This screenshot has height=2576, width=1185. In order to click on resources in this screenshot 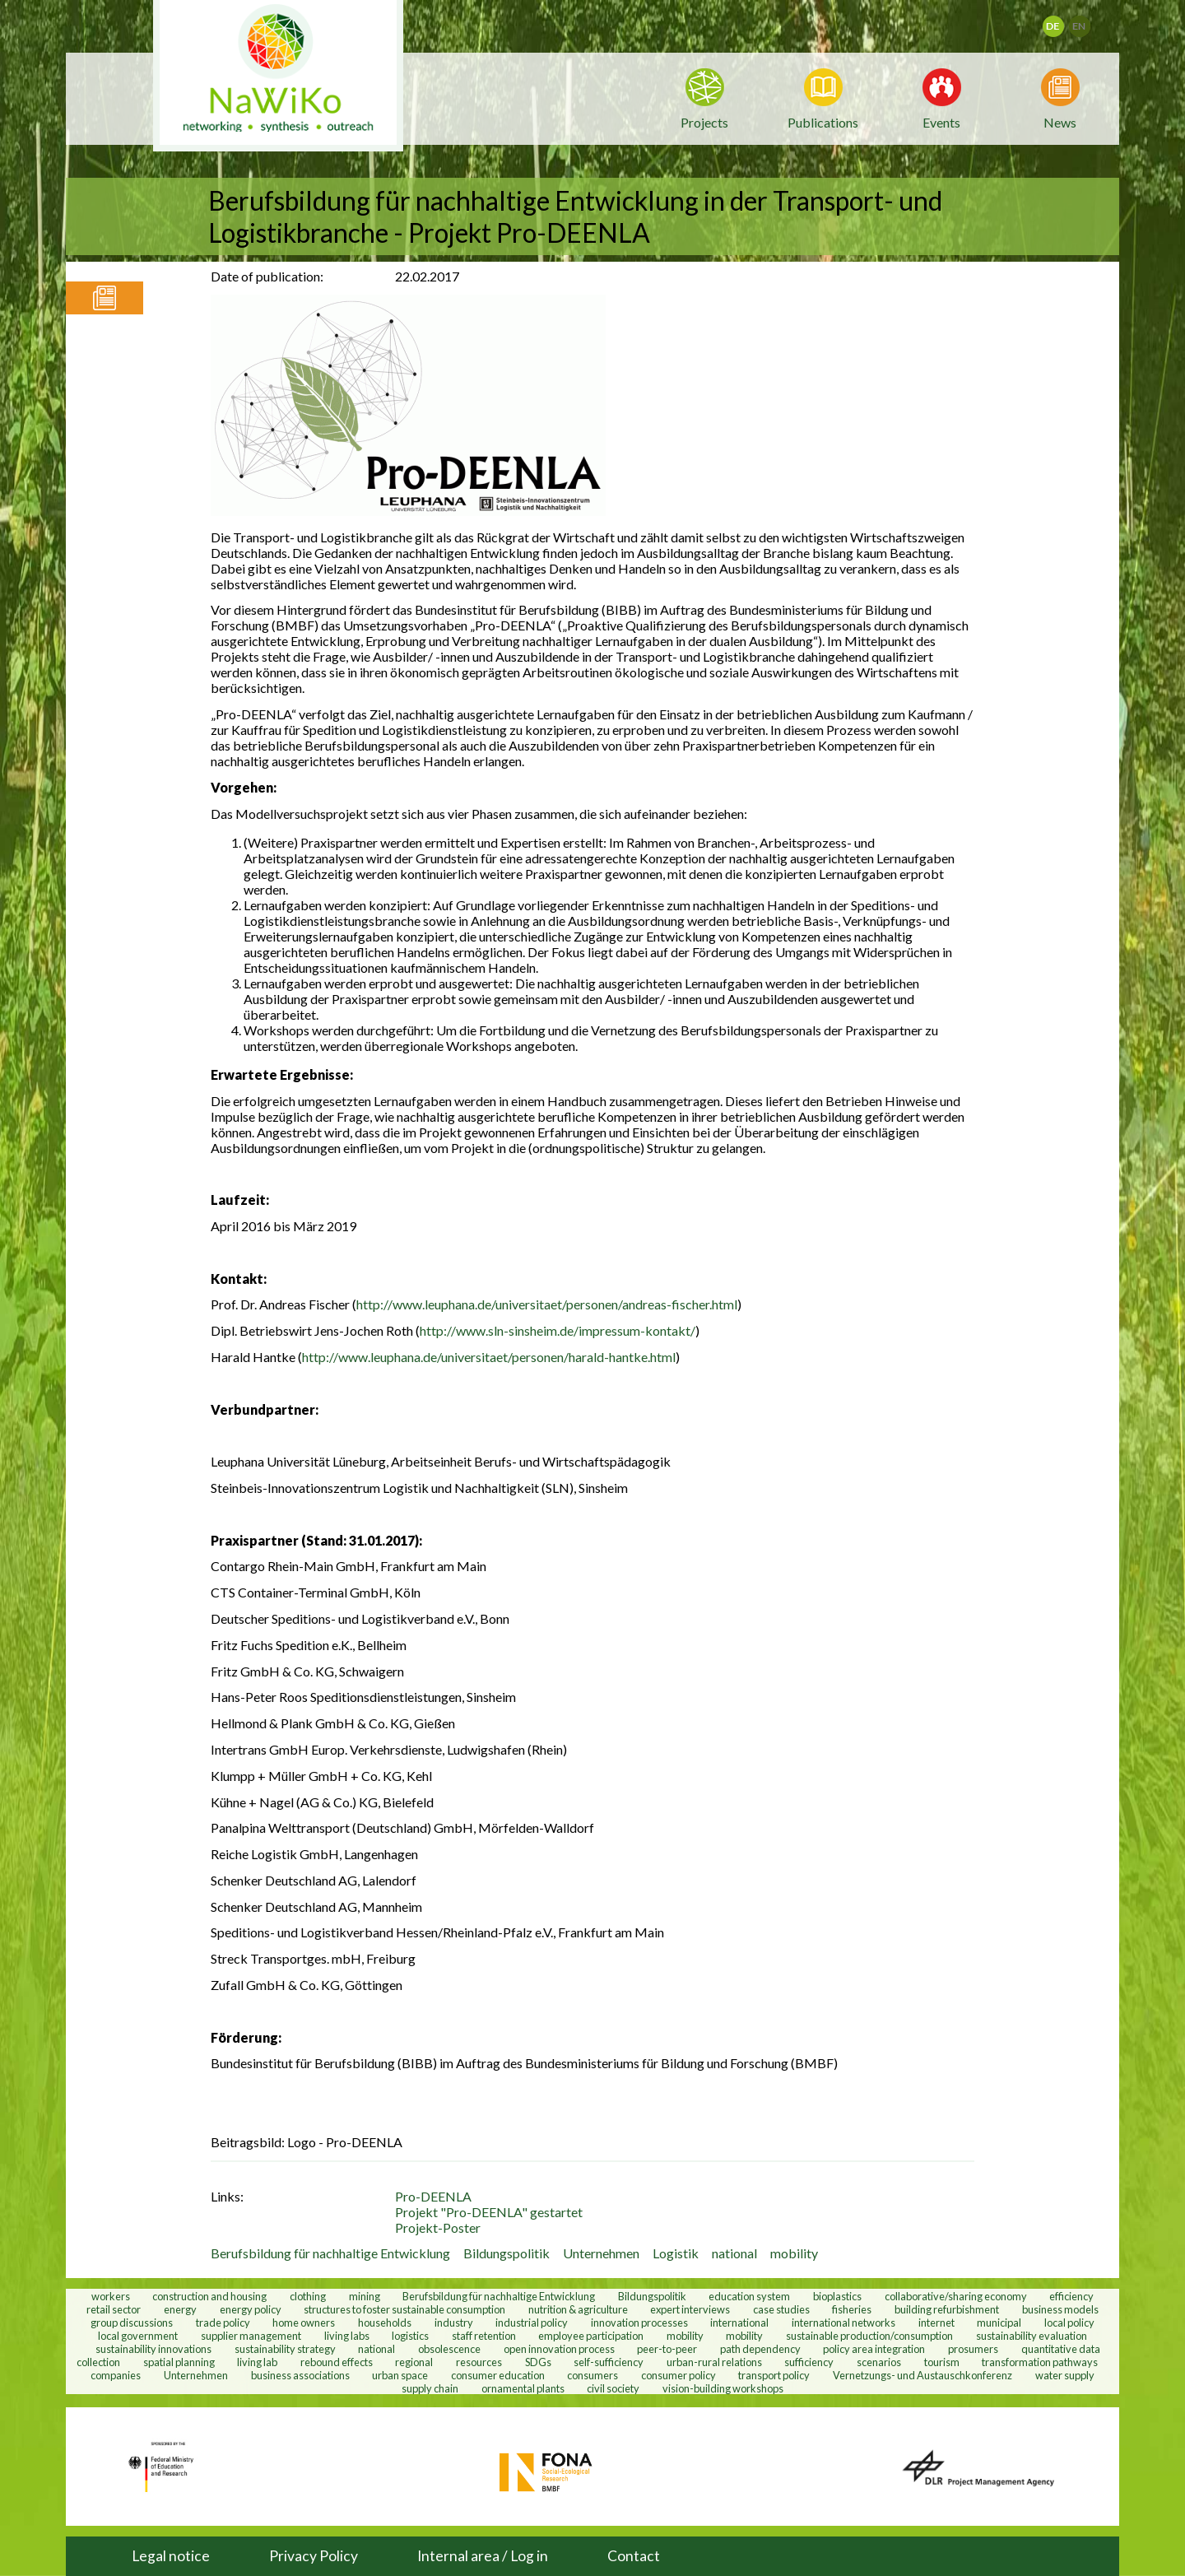, I will do `click(479, 2361)`.